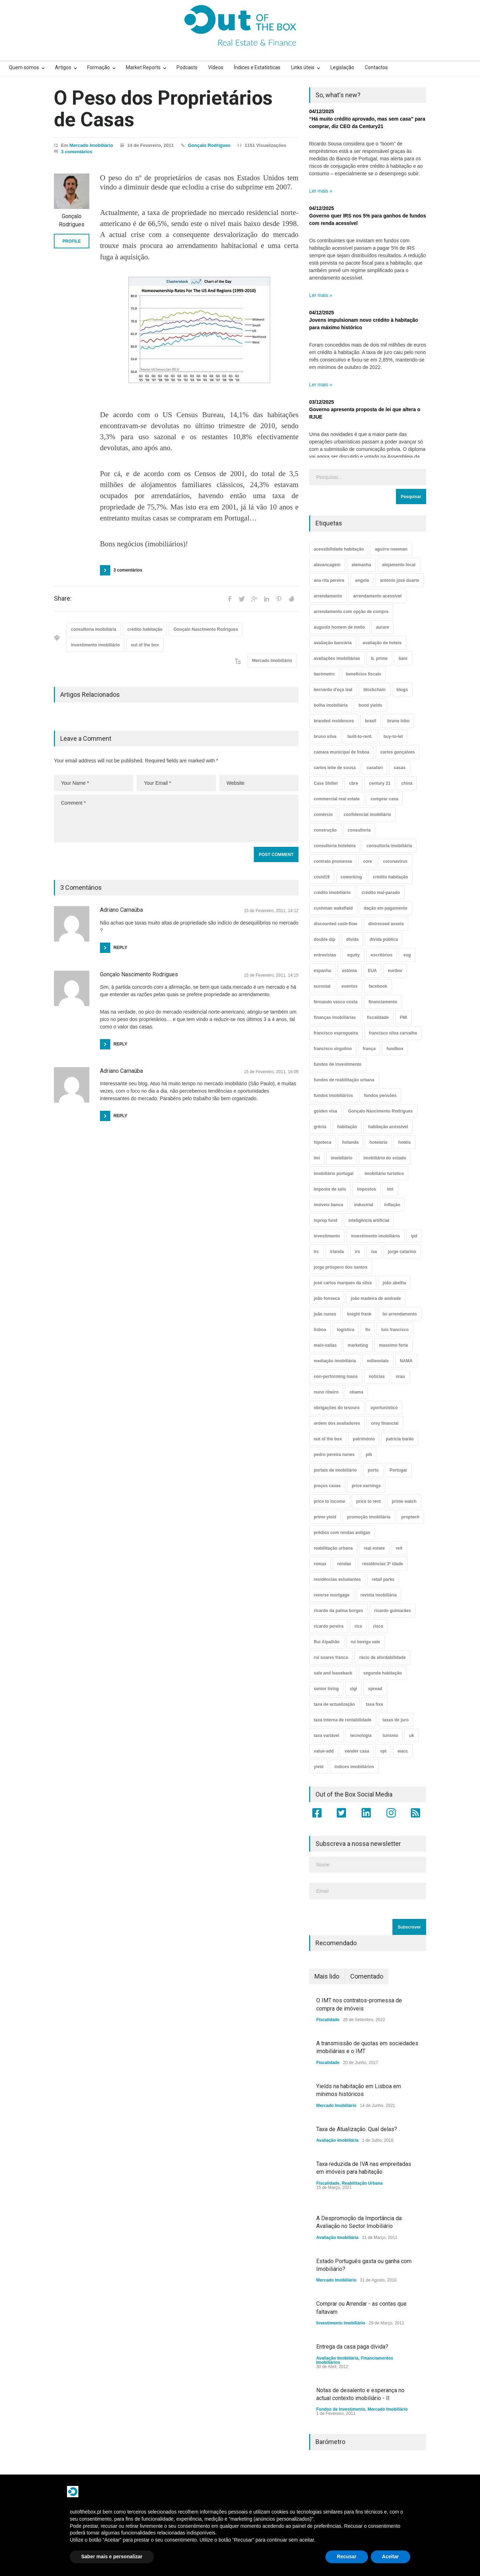  I want to click on hotelaria [hotelaria (30 itens)], so click(378, 1142).